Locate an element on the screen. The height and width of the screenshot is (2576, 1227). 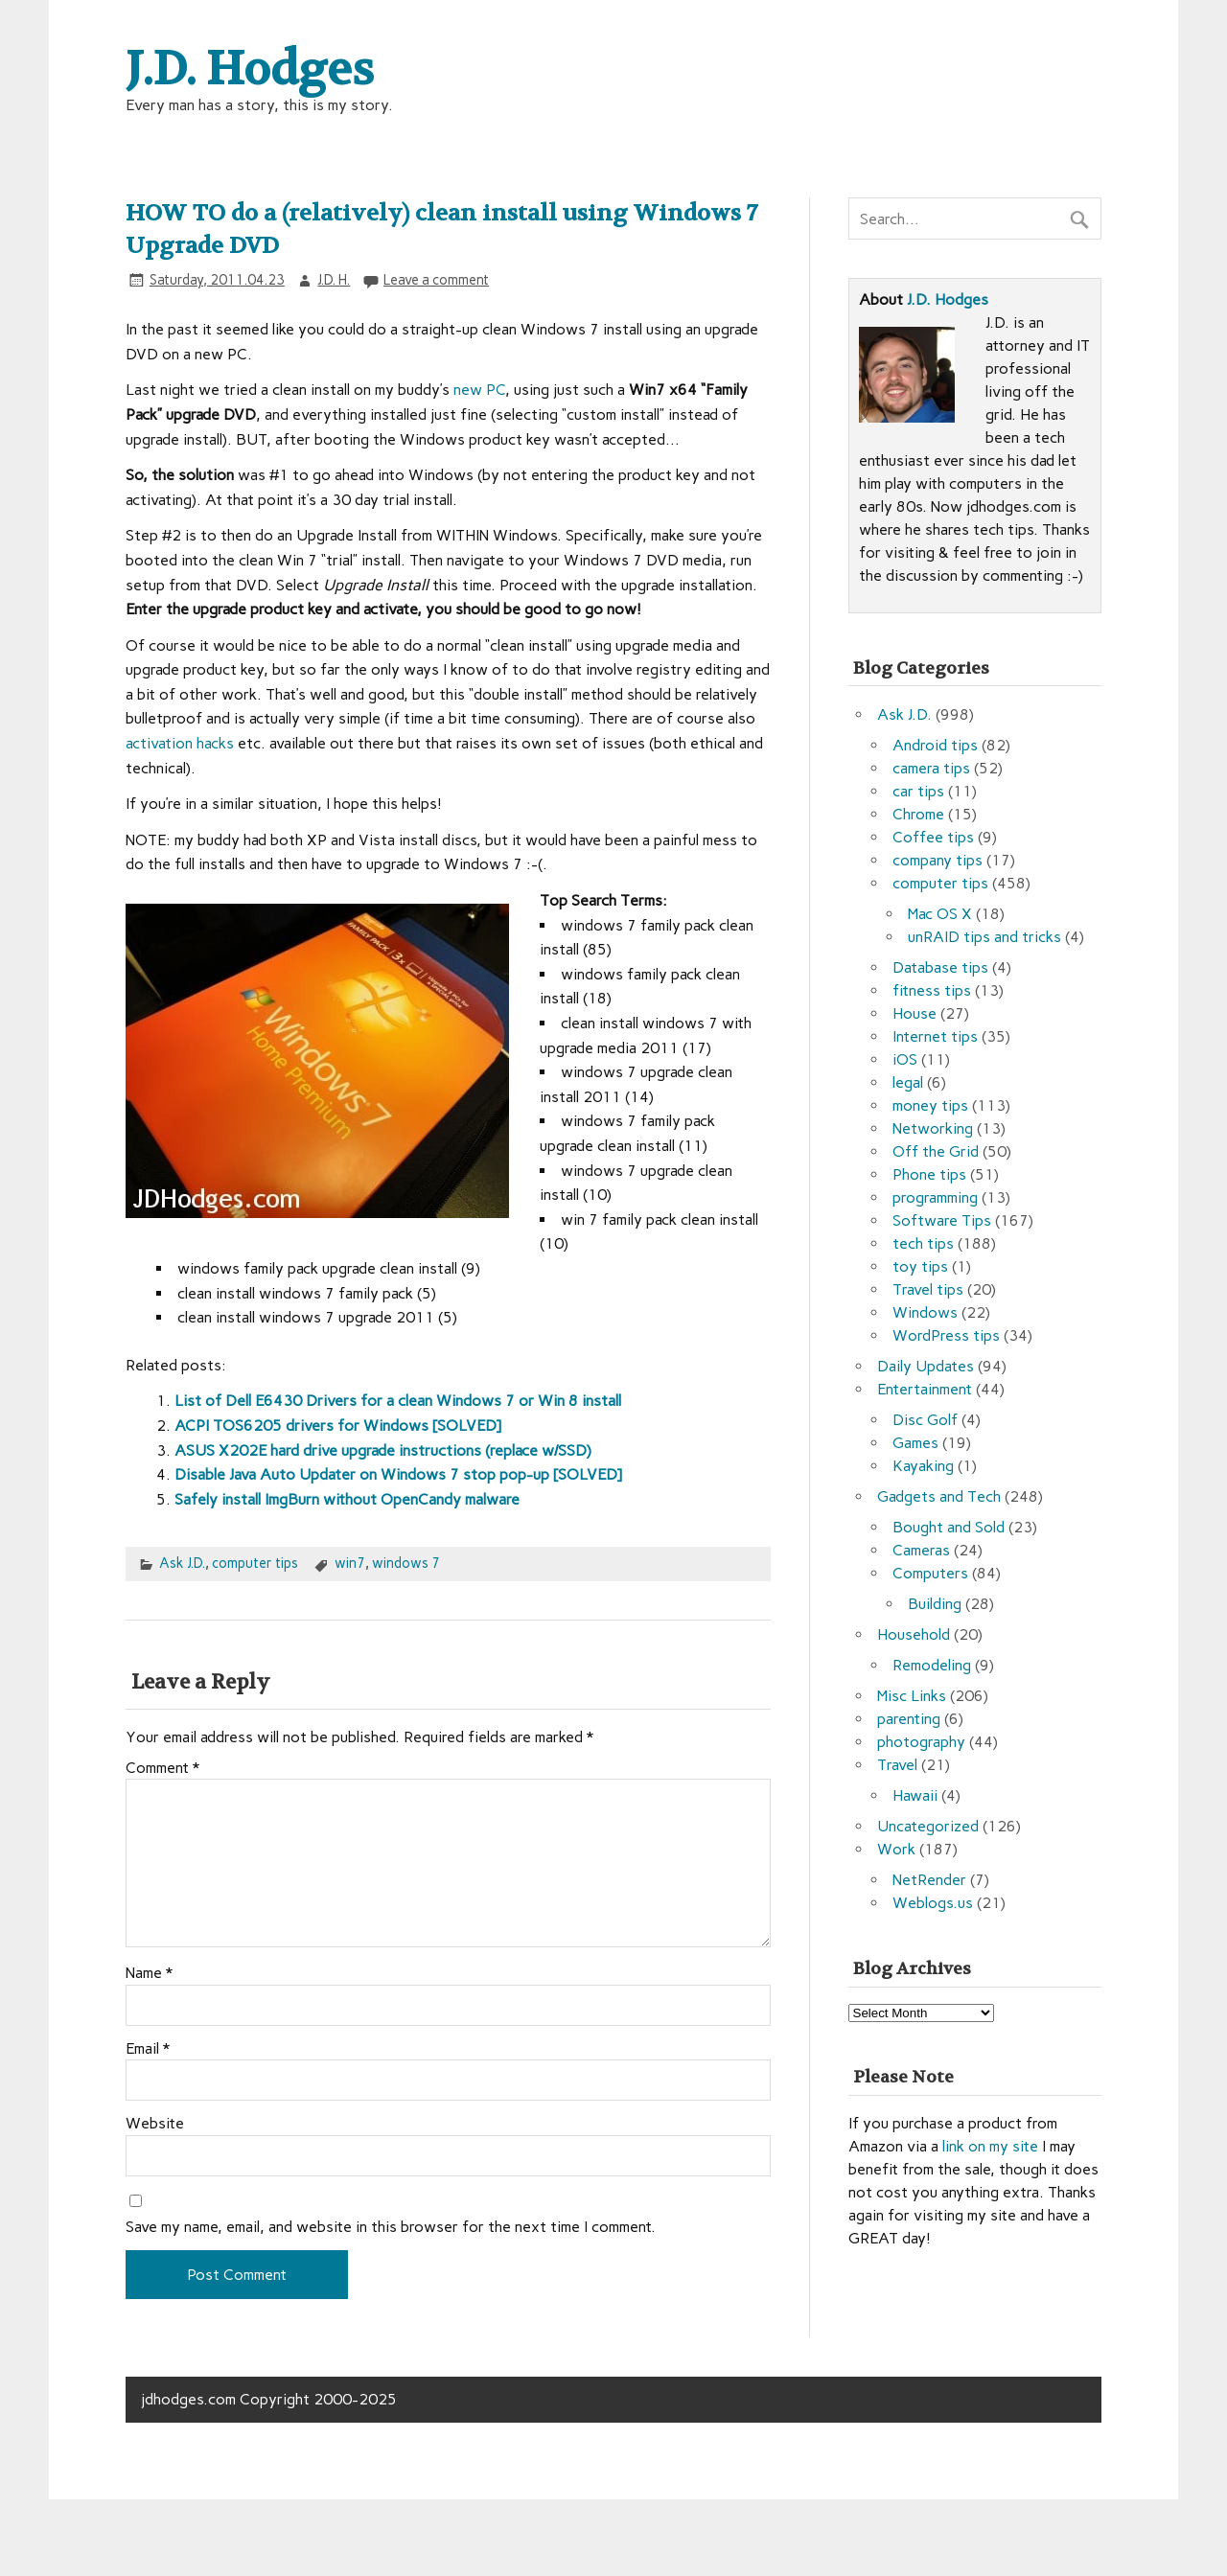
Website is located at coordinates (155, 2123).